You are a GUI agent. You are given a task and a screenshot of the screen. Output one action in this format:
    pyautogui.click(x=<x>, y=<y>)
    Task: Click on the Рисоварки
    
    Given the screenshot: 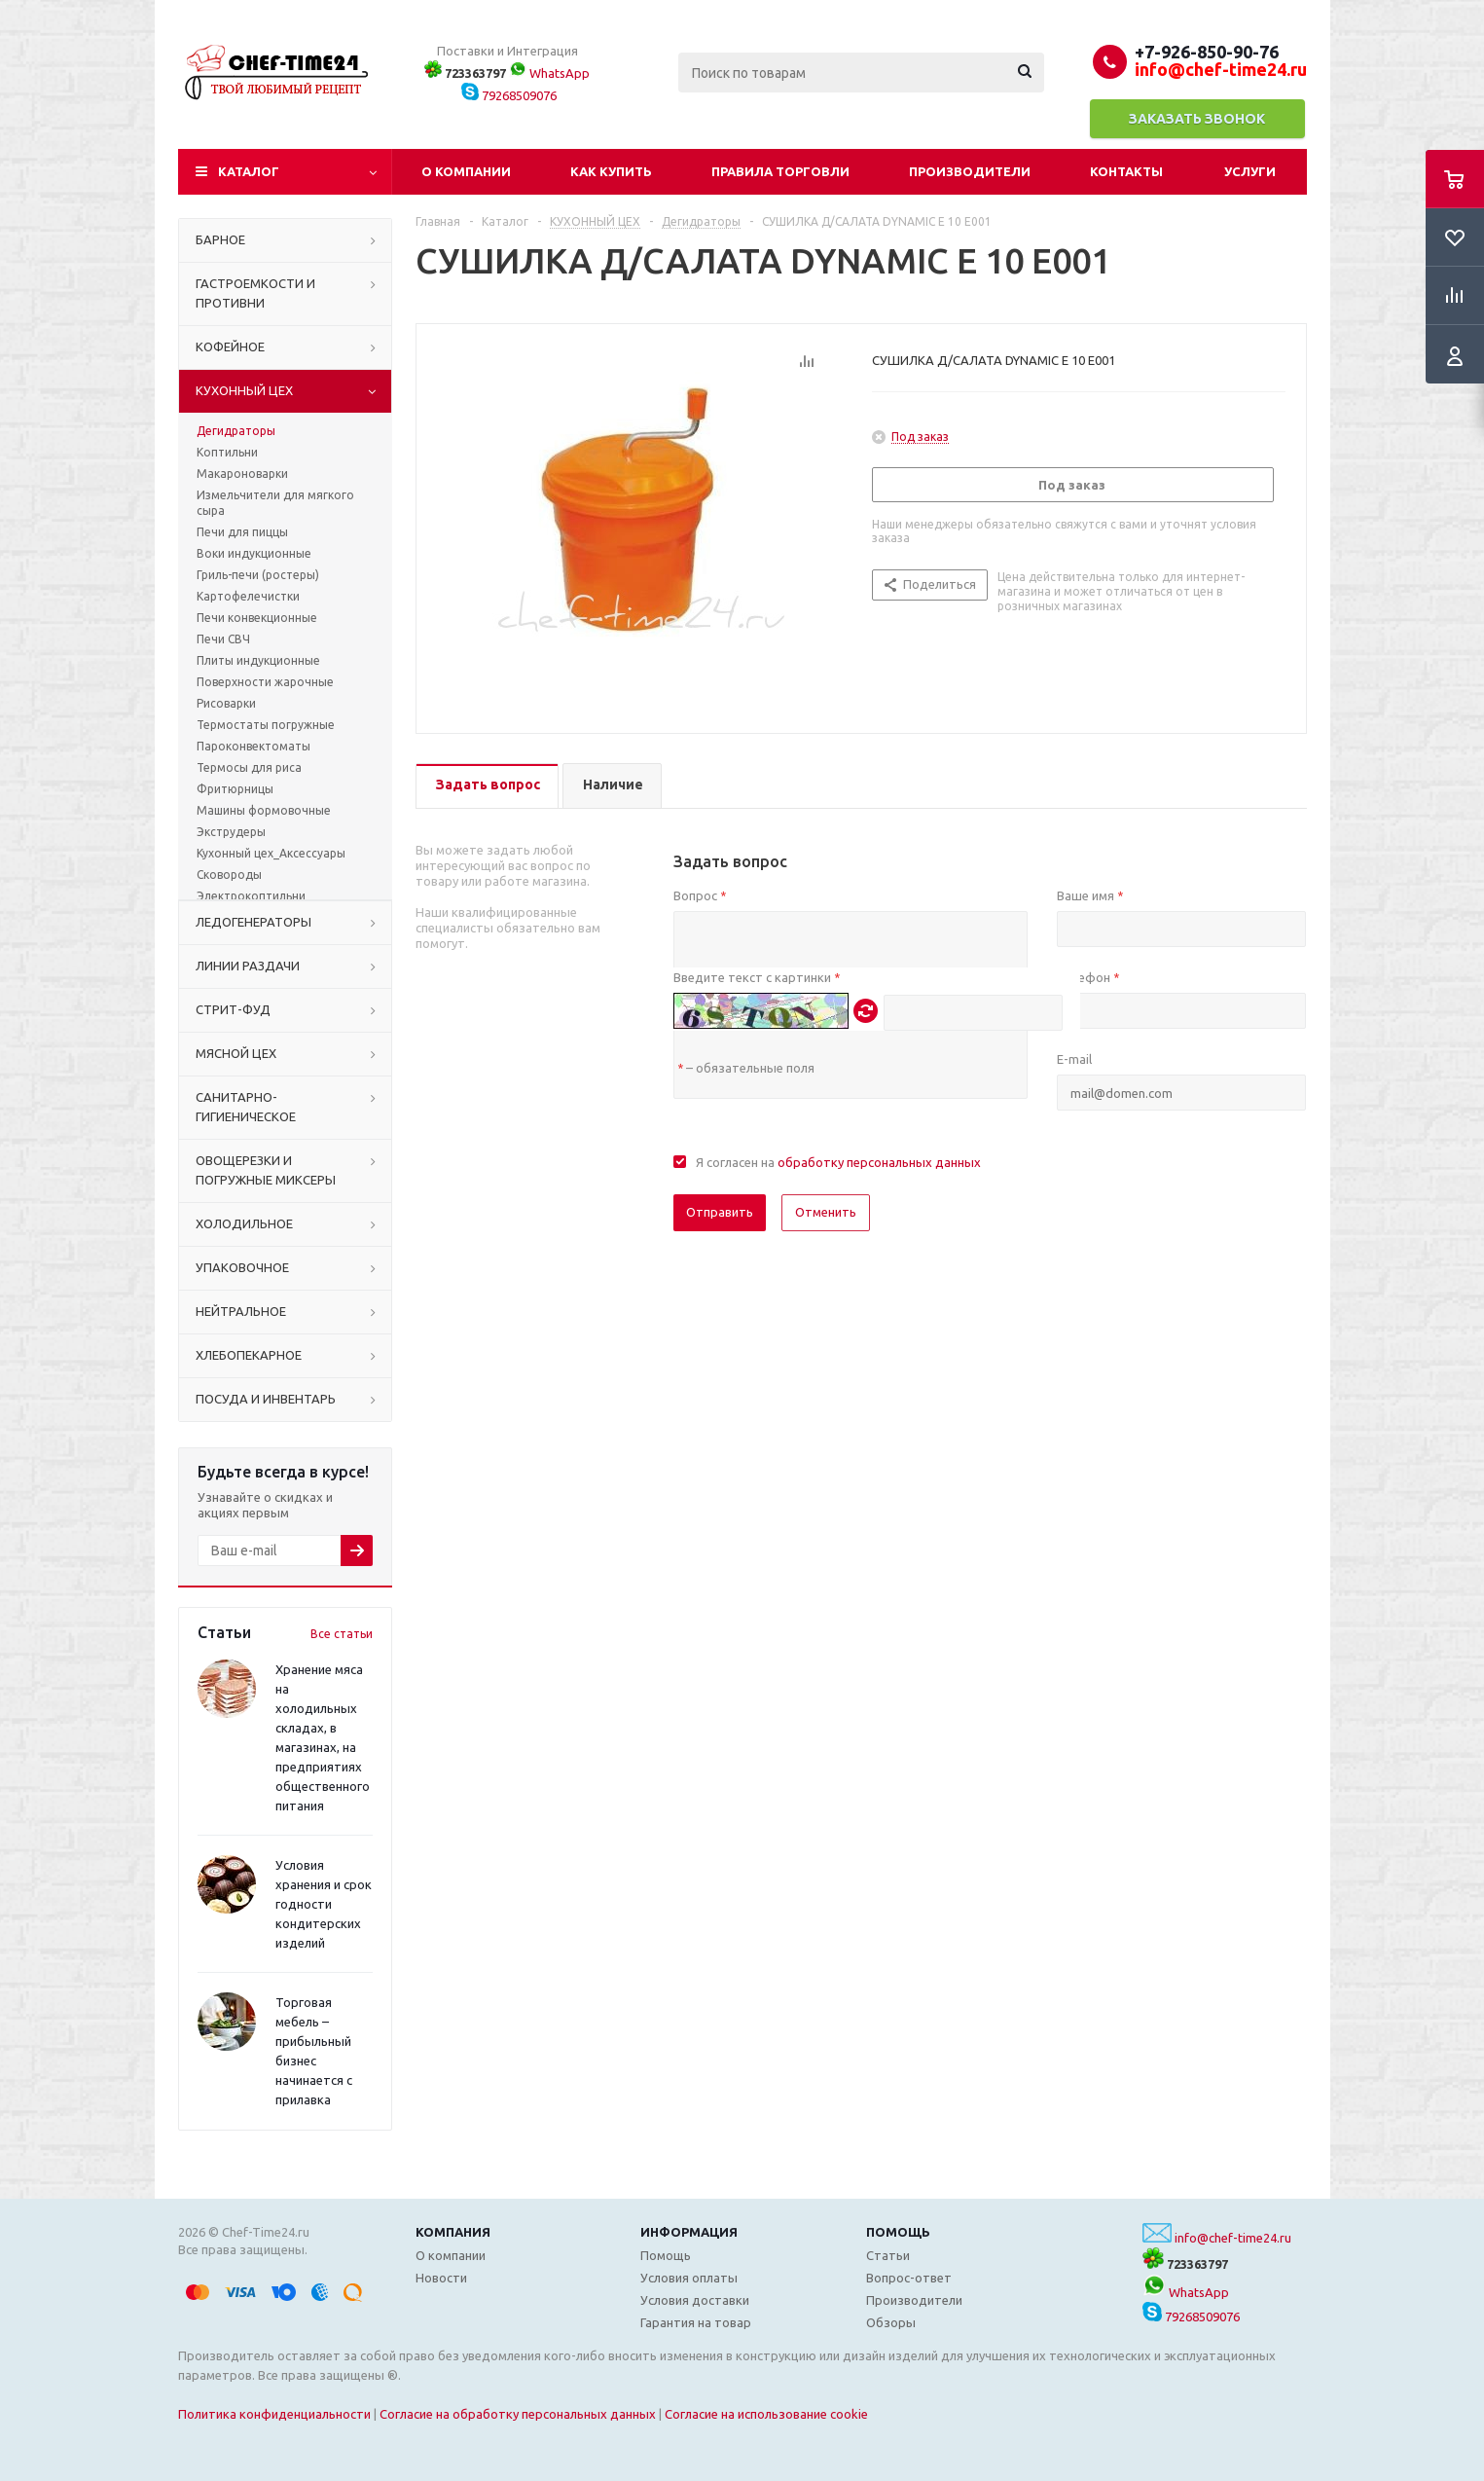 What is the action you would take?
    pyautogui.click(x=226, y=703)
    